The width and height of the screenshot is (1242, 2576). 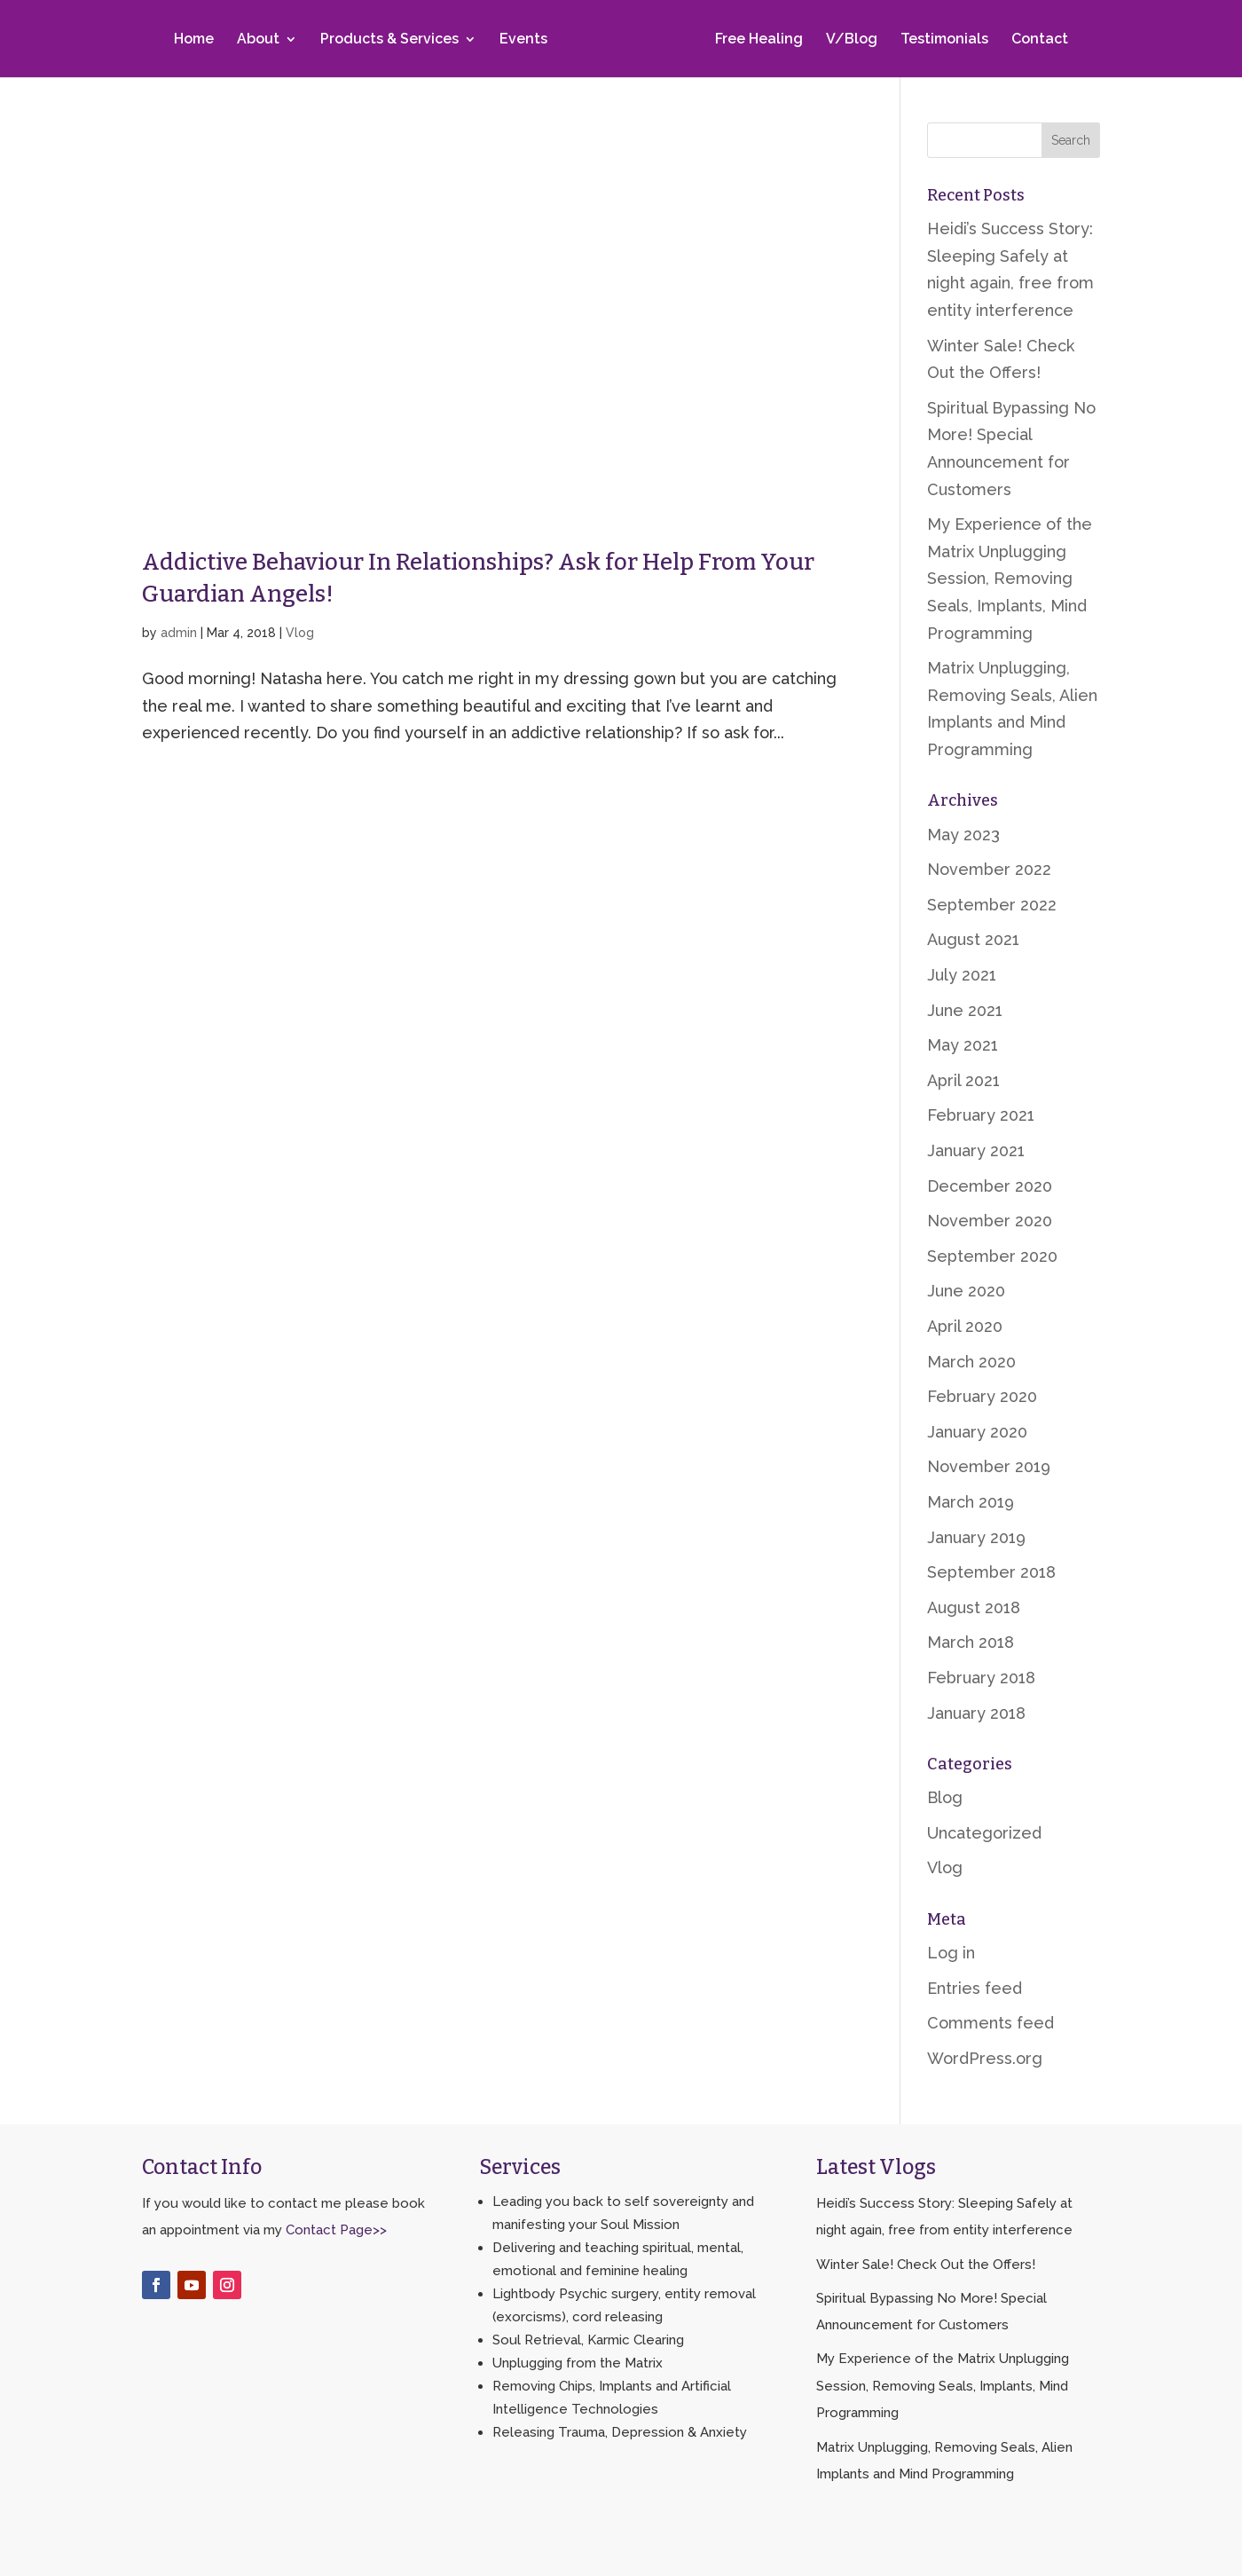 What do you see at coordinates (992, 1256) in the screenshot?
I see `September 2020` at bounding box center [992, 1256].